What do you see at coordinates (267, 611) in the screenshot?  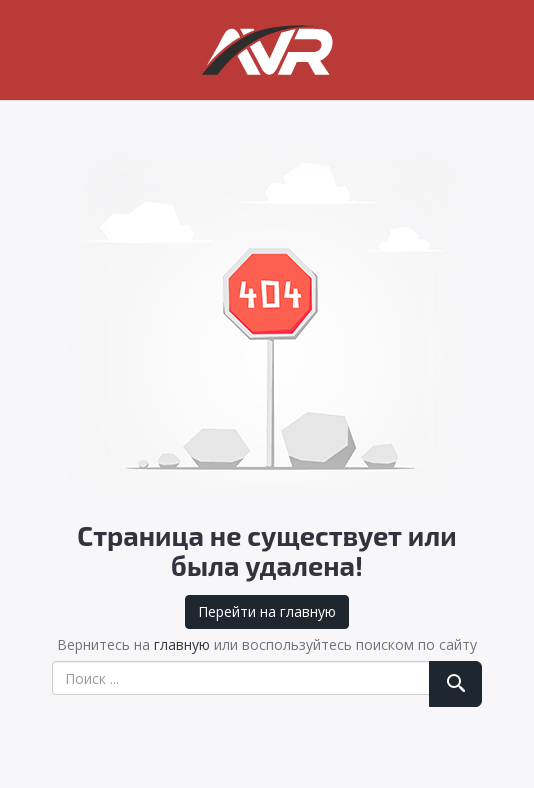 I see `Перейти на главную` at bounding box center [267, 611].